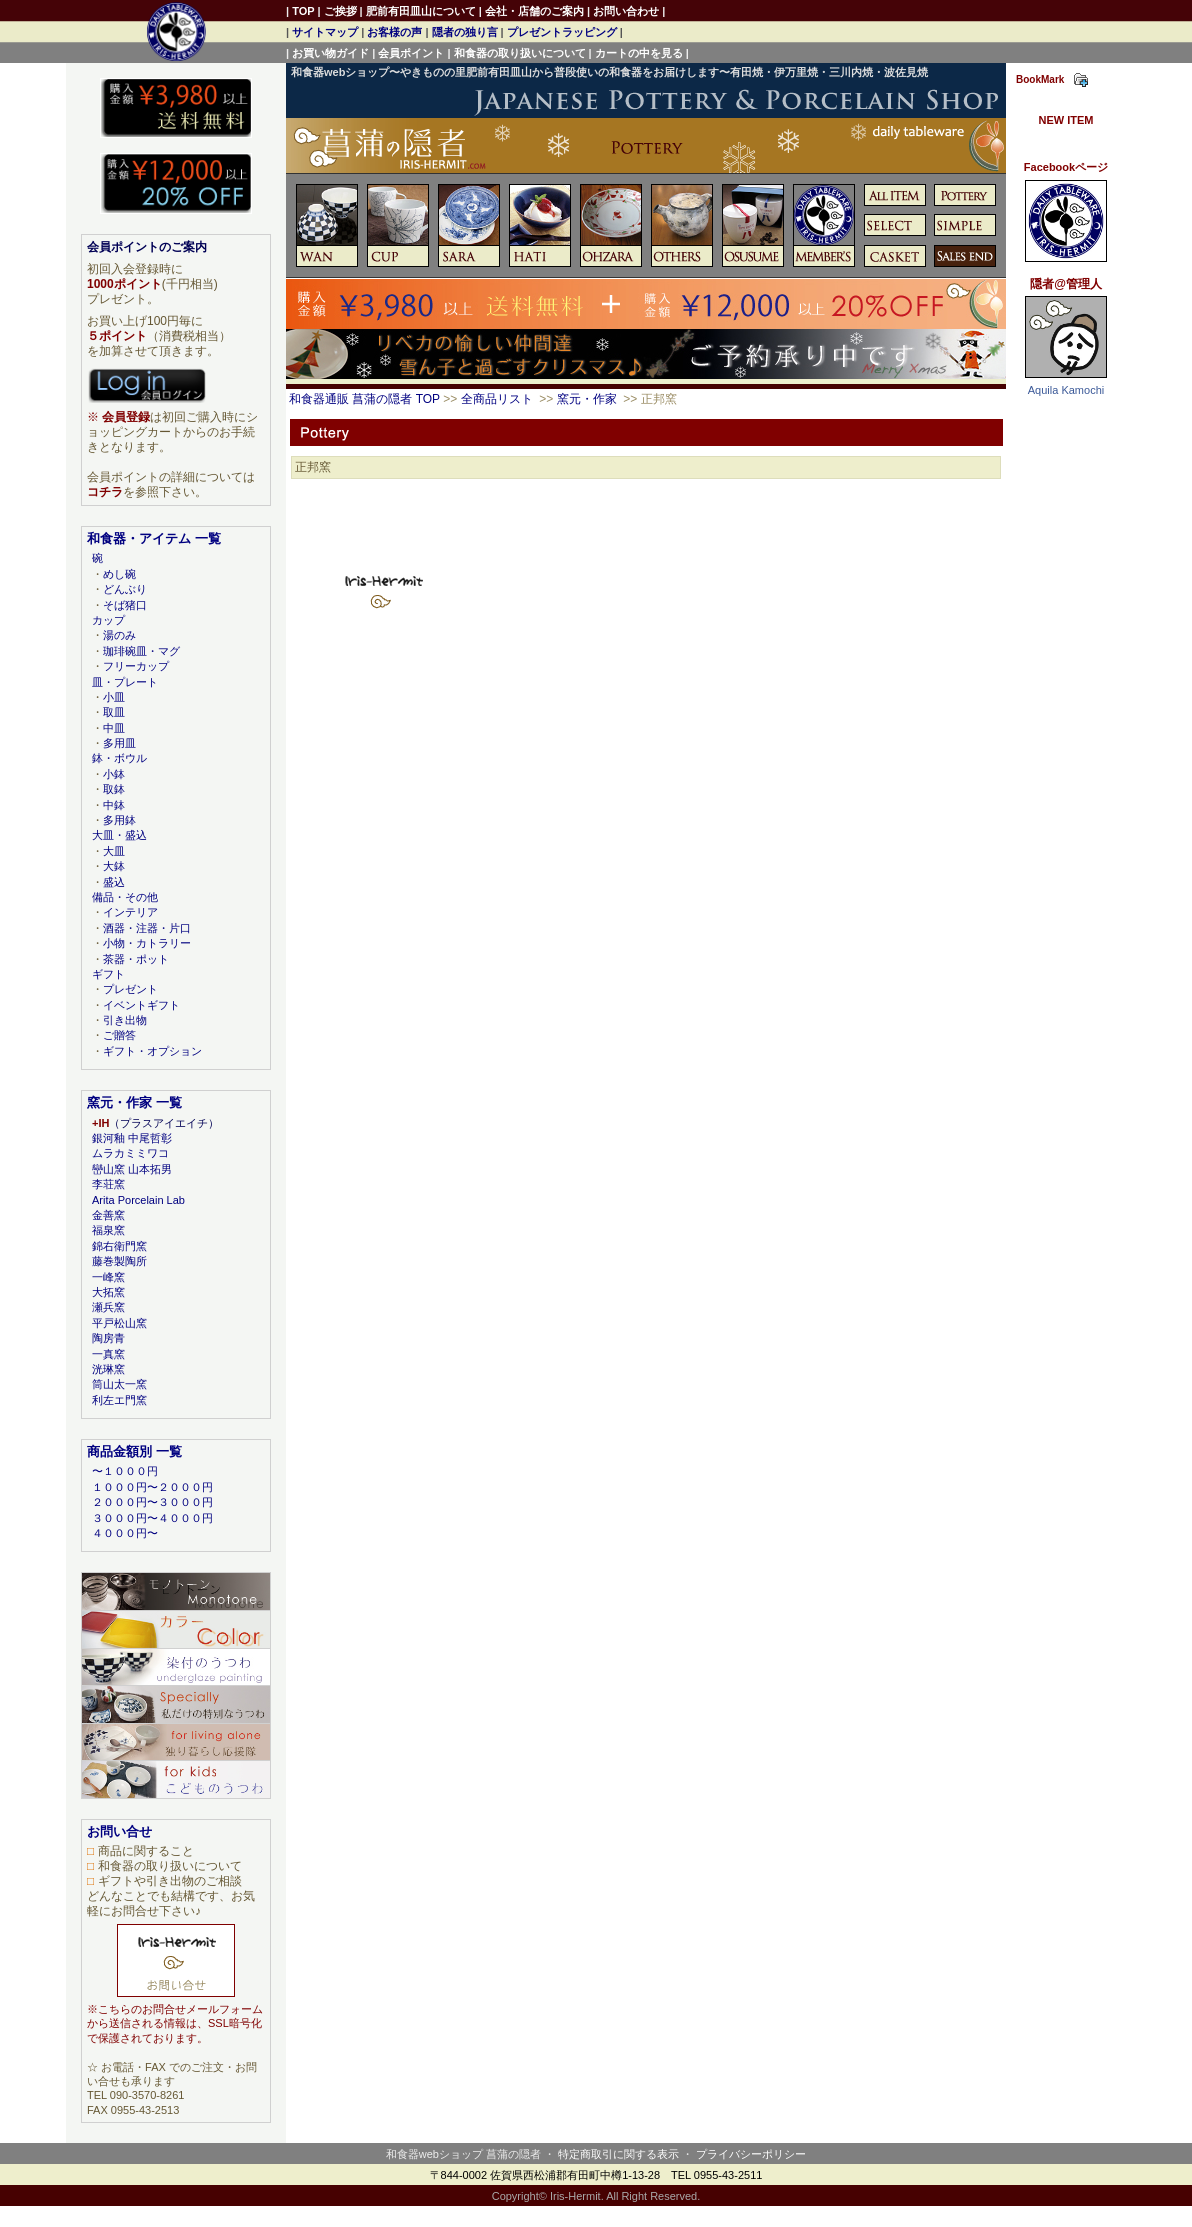 This screenshot has height=2227, width=1192. I want to click on お客様の声, so click(394, 32).